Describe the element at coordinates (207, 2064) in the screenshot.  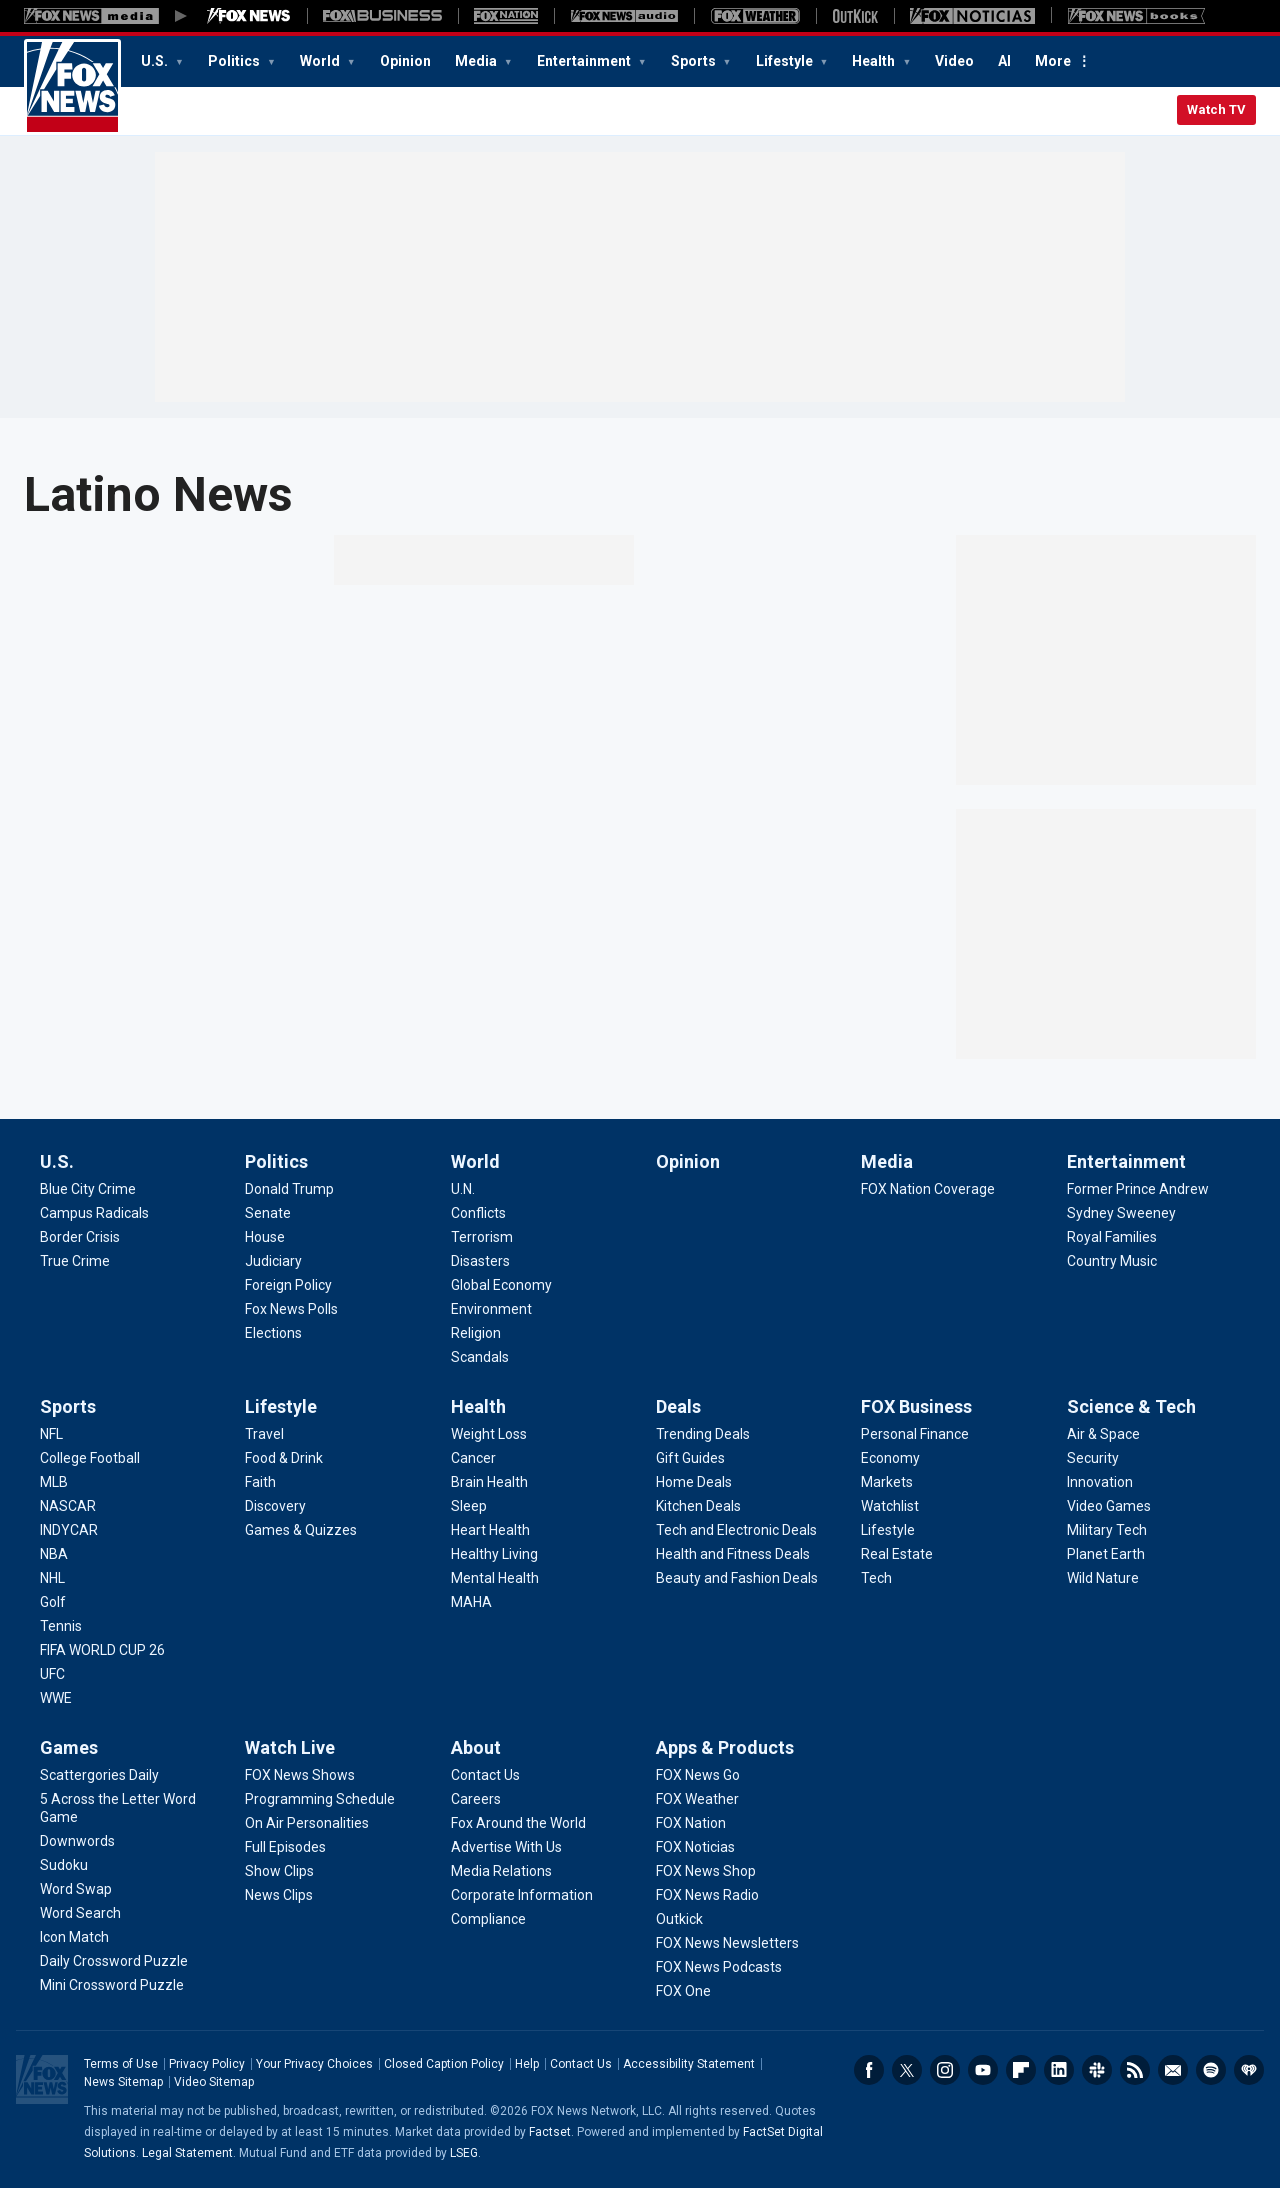
I see `Privacy Policy` at that location.